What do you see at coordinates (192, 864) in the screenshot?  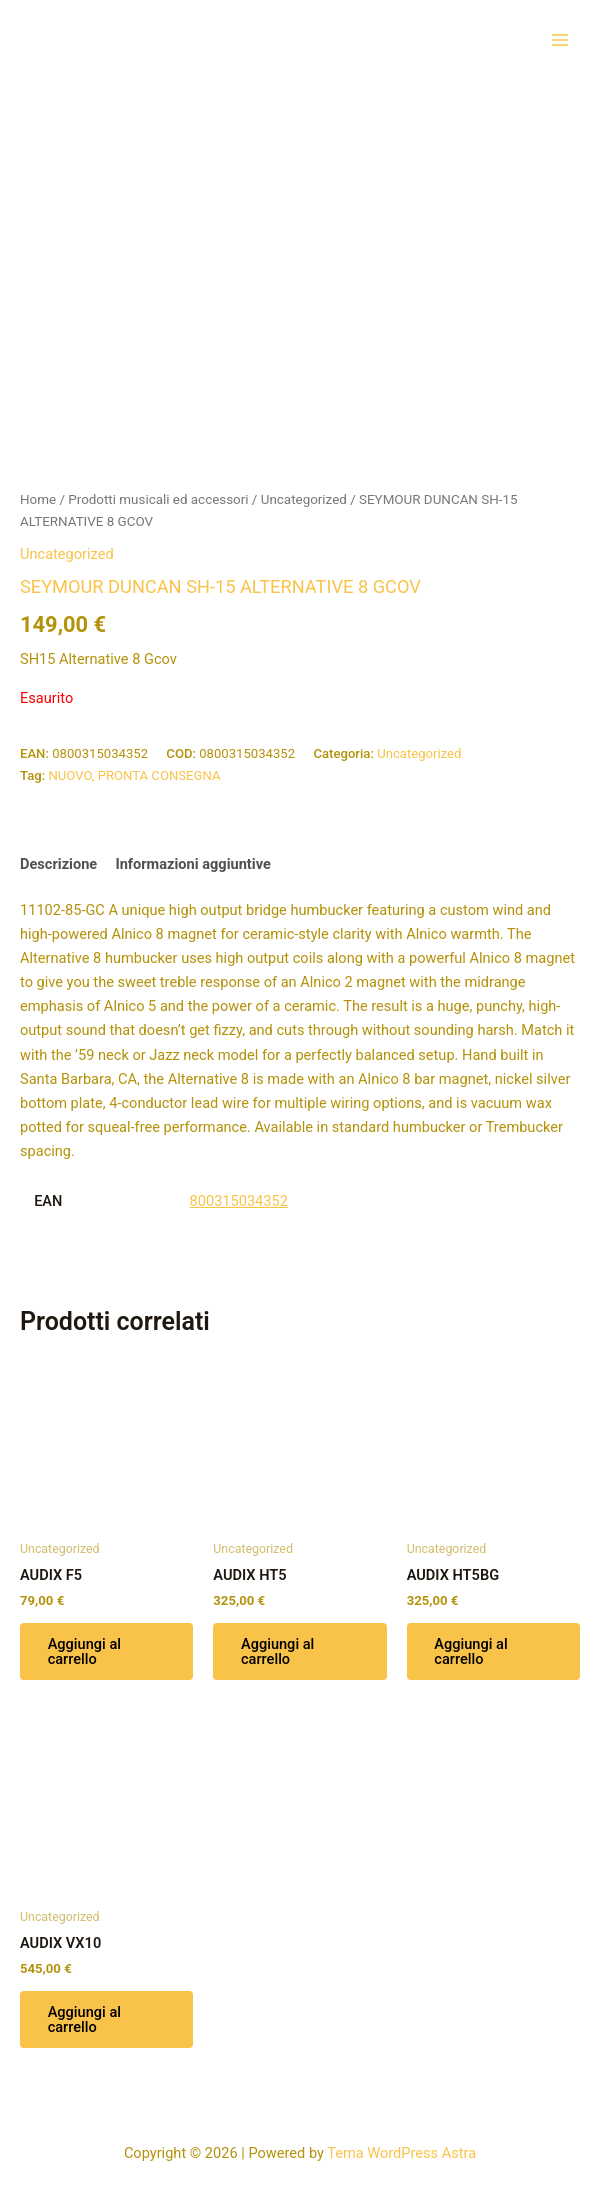 I see `Informazioni aggiuntive [tab]` at bounding box center [192, 864].